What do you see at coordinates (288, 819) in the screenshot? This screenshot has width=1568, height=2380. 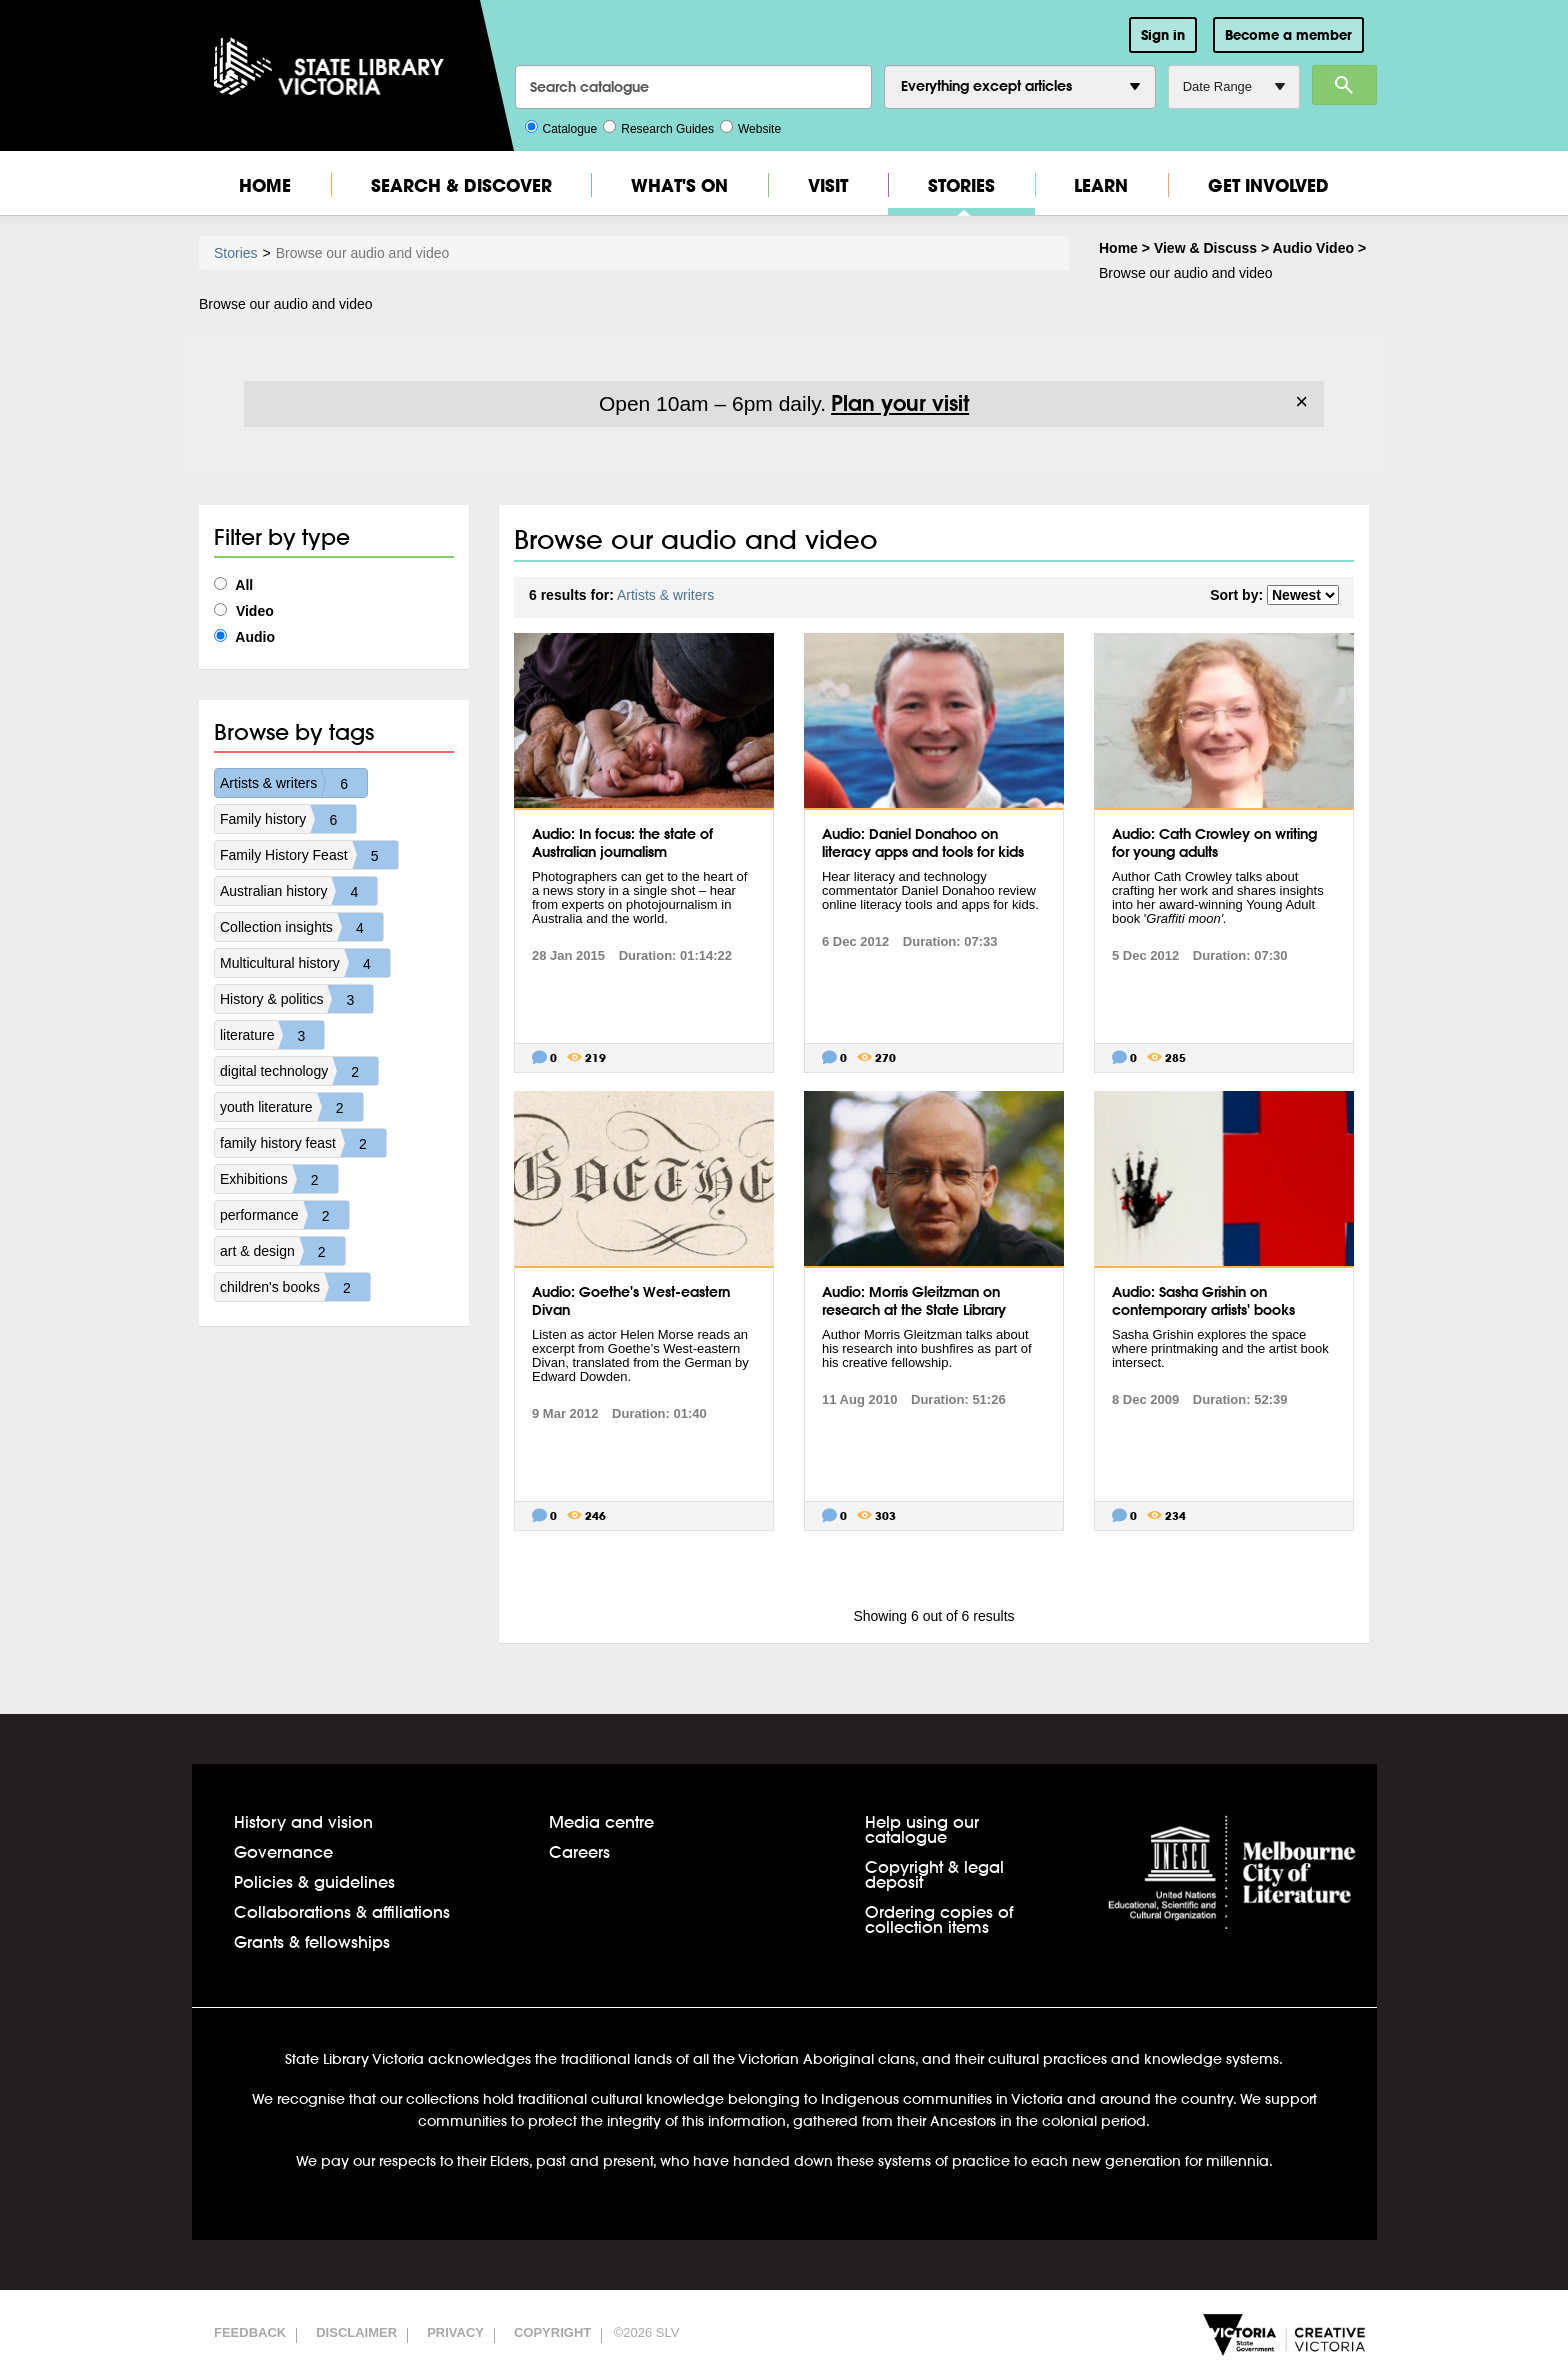 I see `Family history` at bounding box center [288, 819].